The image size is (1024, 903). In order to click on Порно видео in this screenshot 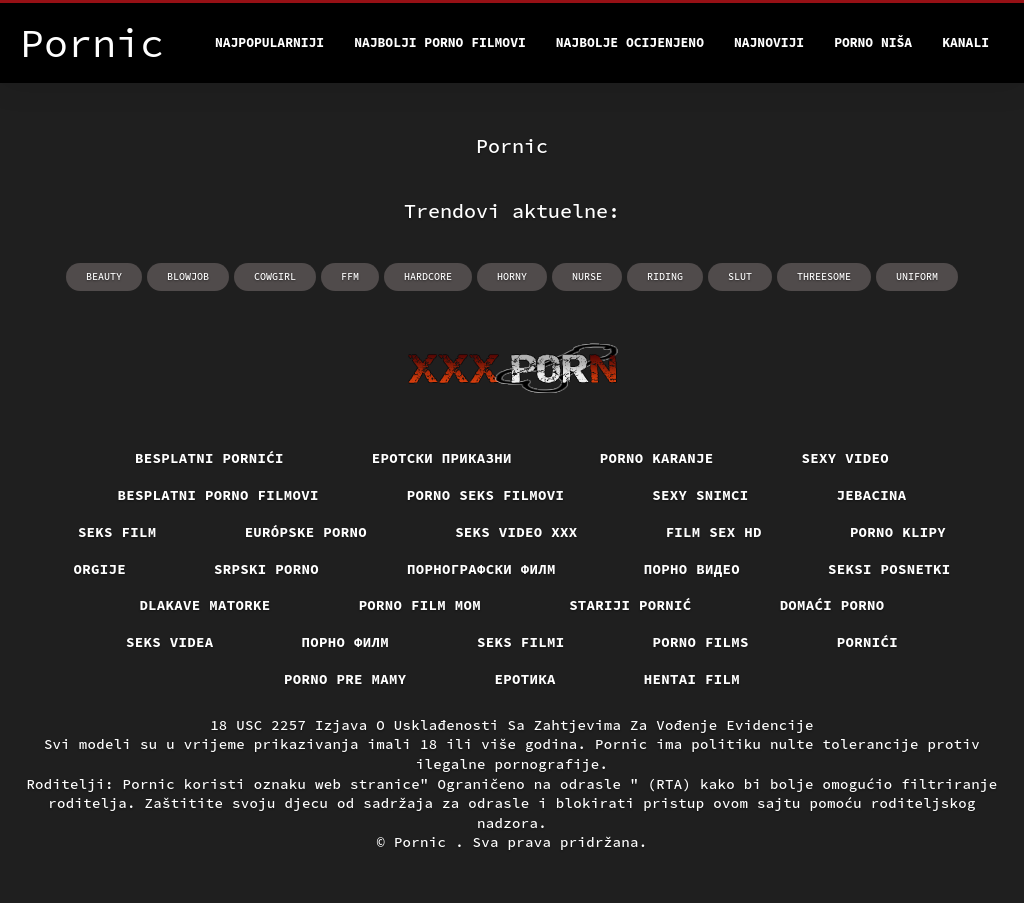, I will do `click(692, 569)`.